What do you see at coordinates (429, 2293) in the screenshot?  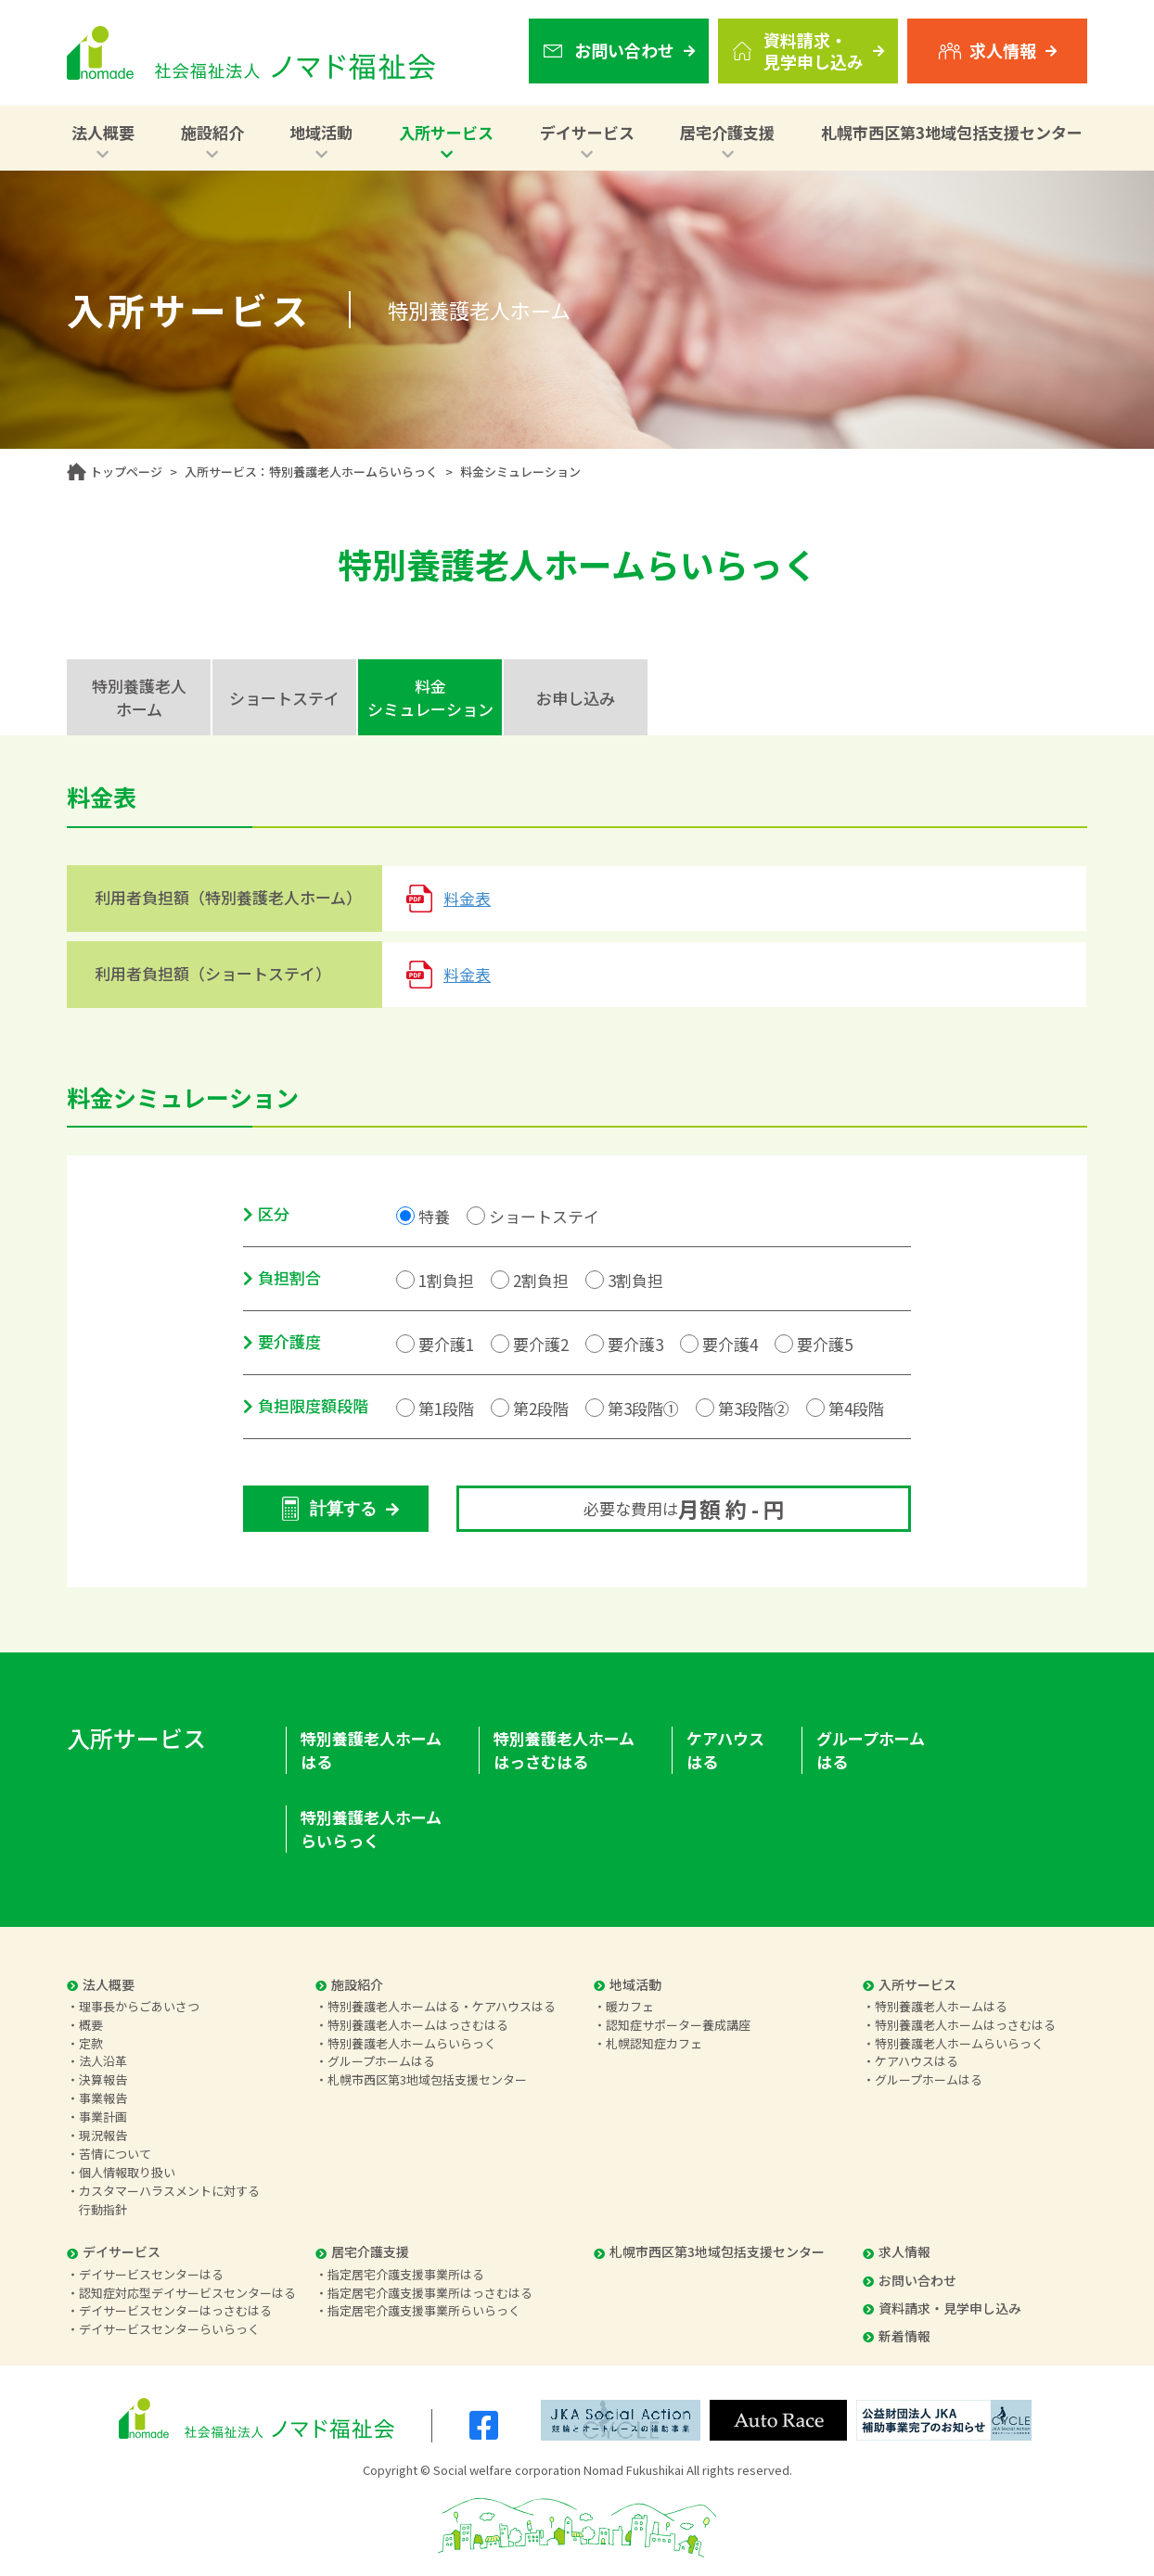 I see `指定居宅介護支援事業所はっさむはる` at bounding box center [429, 2293].